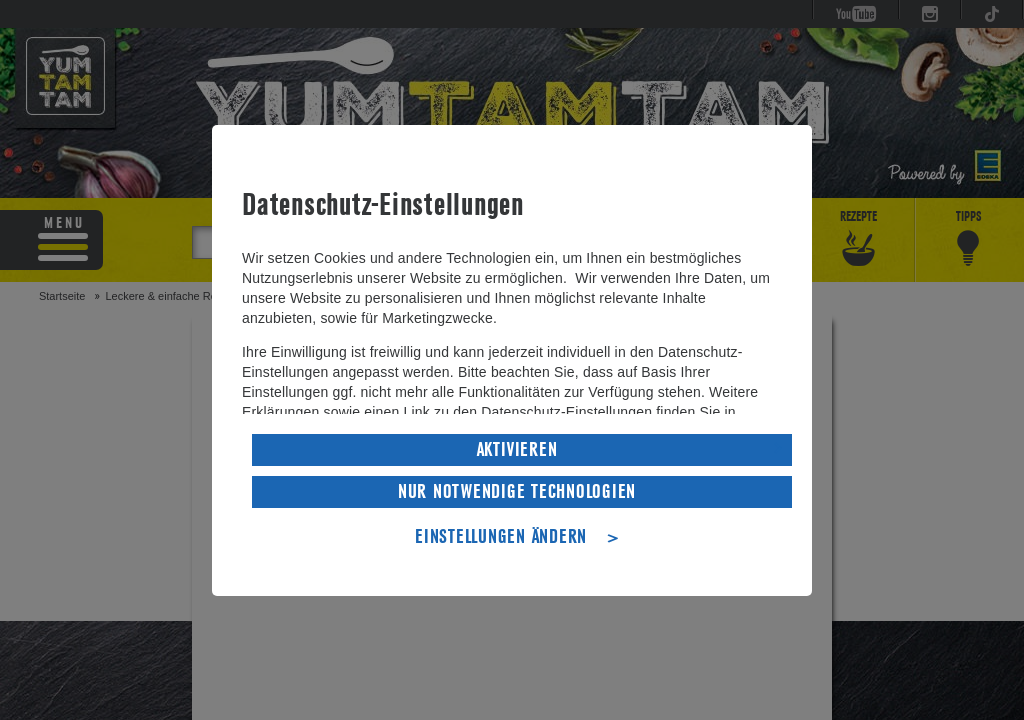 This screenshot has height=720, width=1024. What do you see at coordinates (501, 537) in the screenshot?
I see `EINSTELLUNGEN ÄNDERN` at bounding box center [501, 537].